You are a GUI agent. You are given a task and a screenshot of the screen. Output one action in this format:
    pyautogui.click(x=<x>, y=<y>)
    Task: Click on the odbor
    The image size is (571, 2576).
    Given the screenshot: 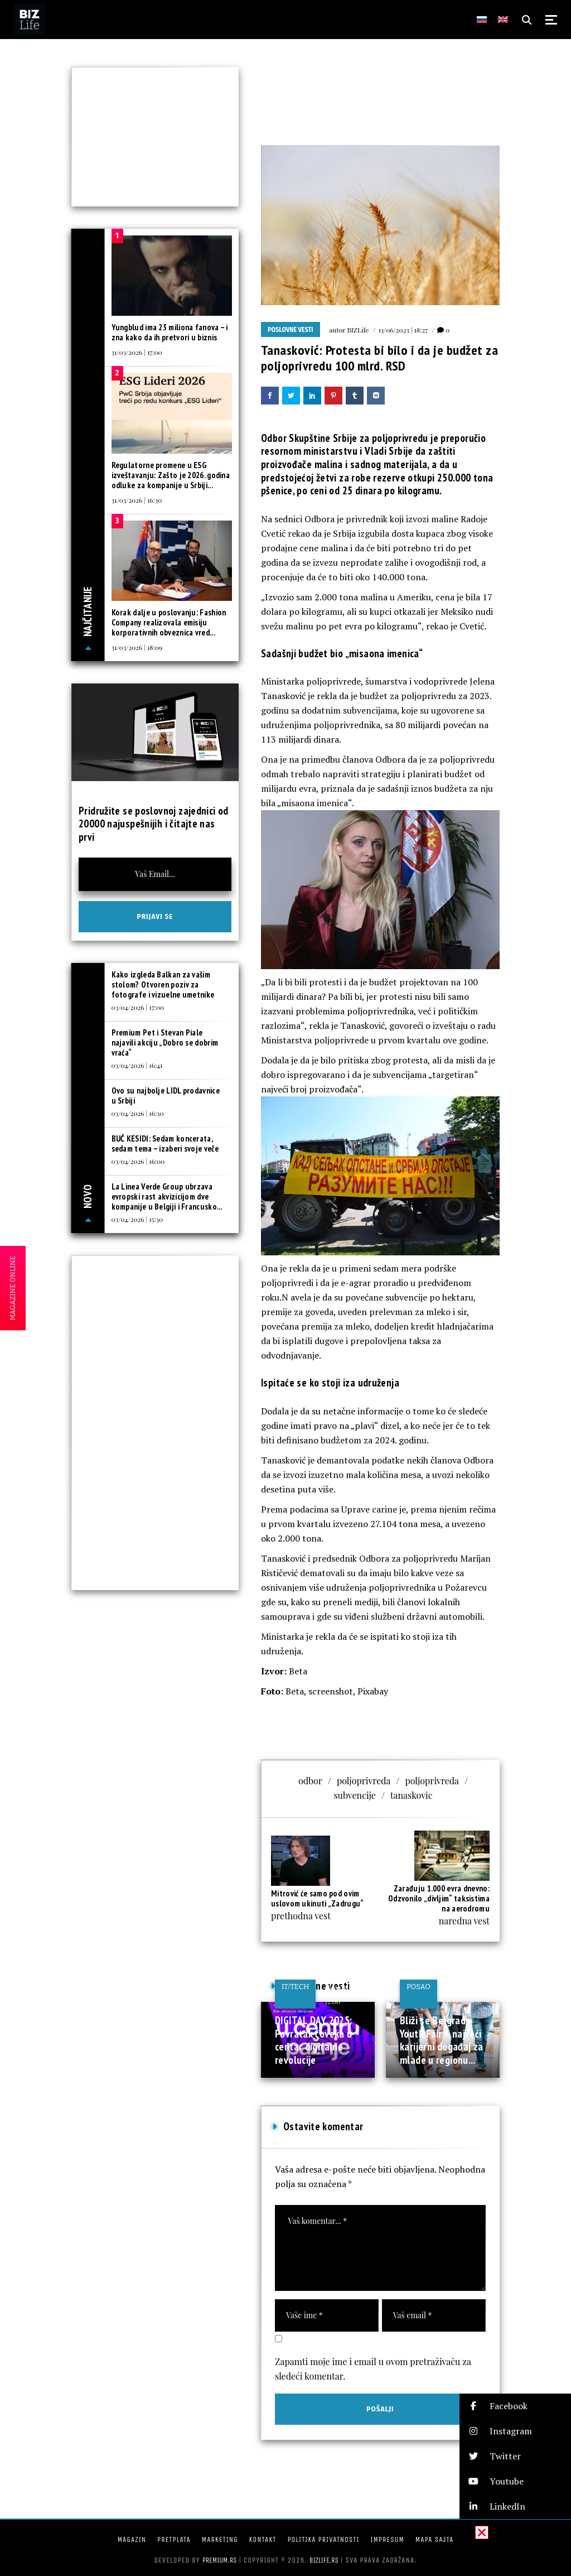 What is the action you would take?
    pyautogui.click(x=310, y=1781)
    